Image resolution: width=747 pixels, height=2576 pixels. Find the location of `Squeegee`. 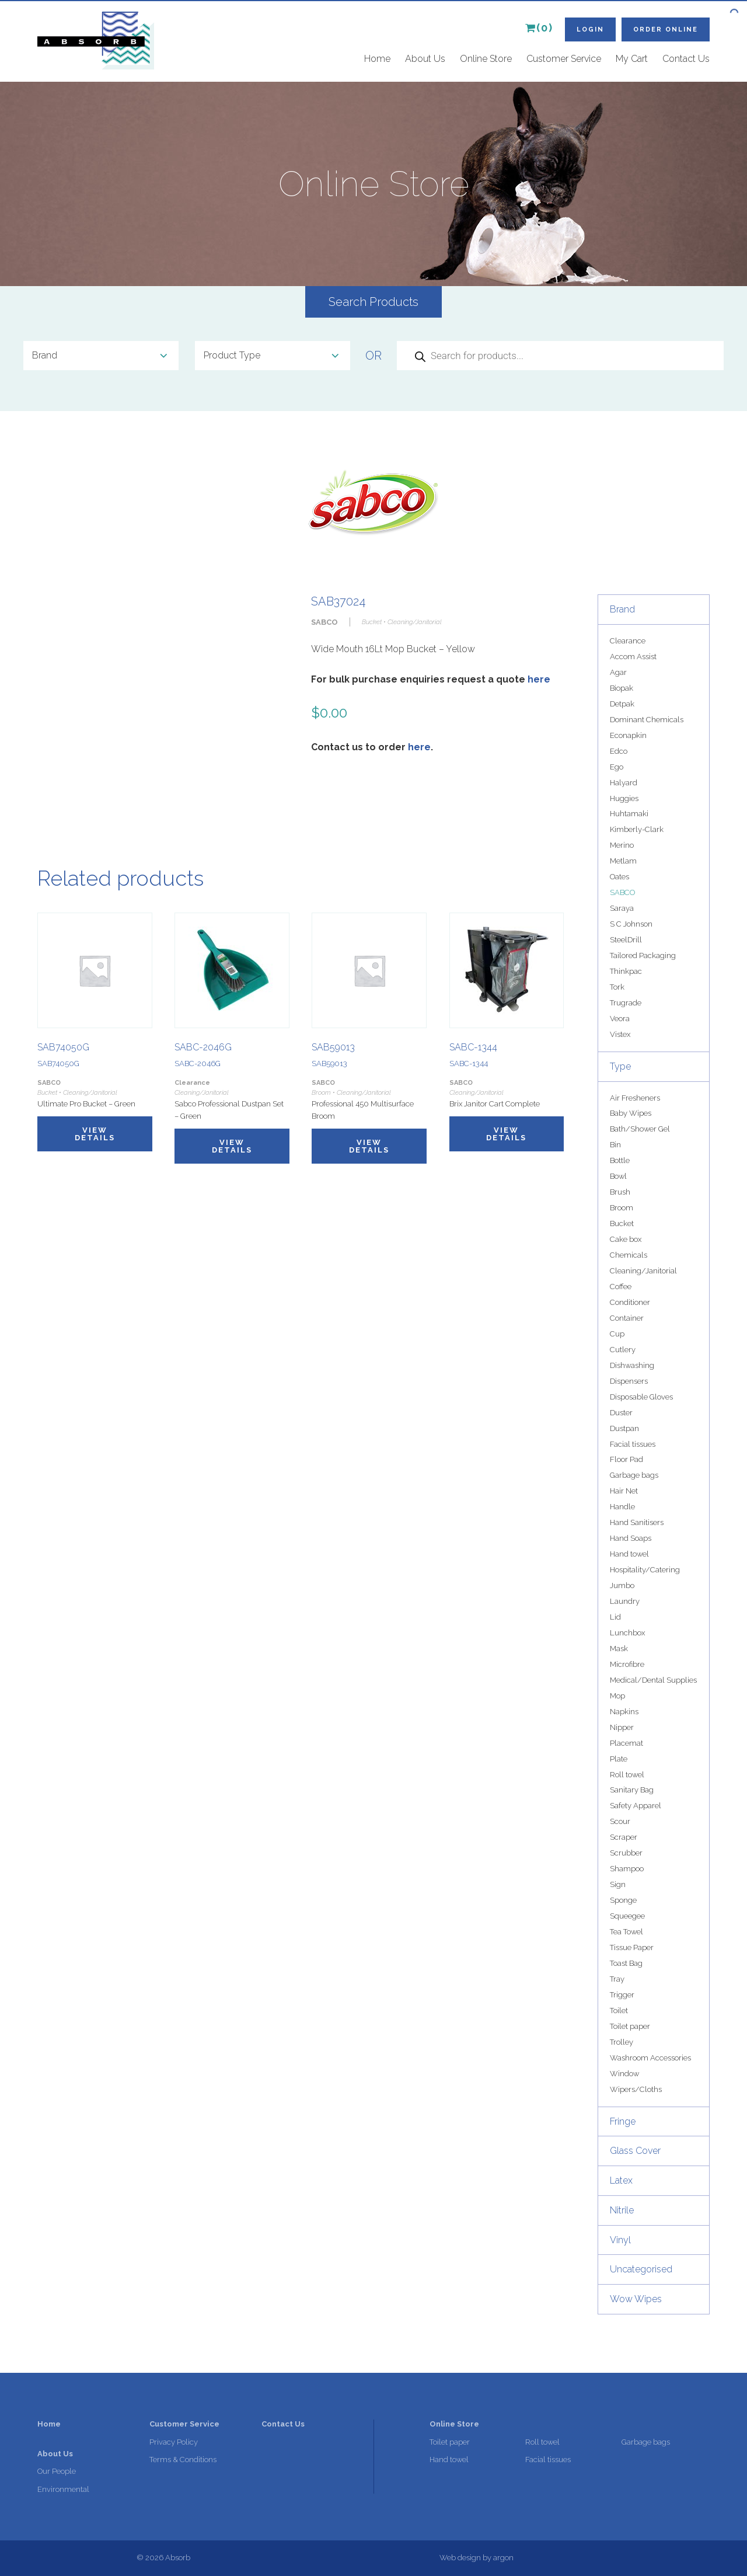

Squeegee is located at coordinates (627, 1916).